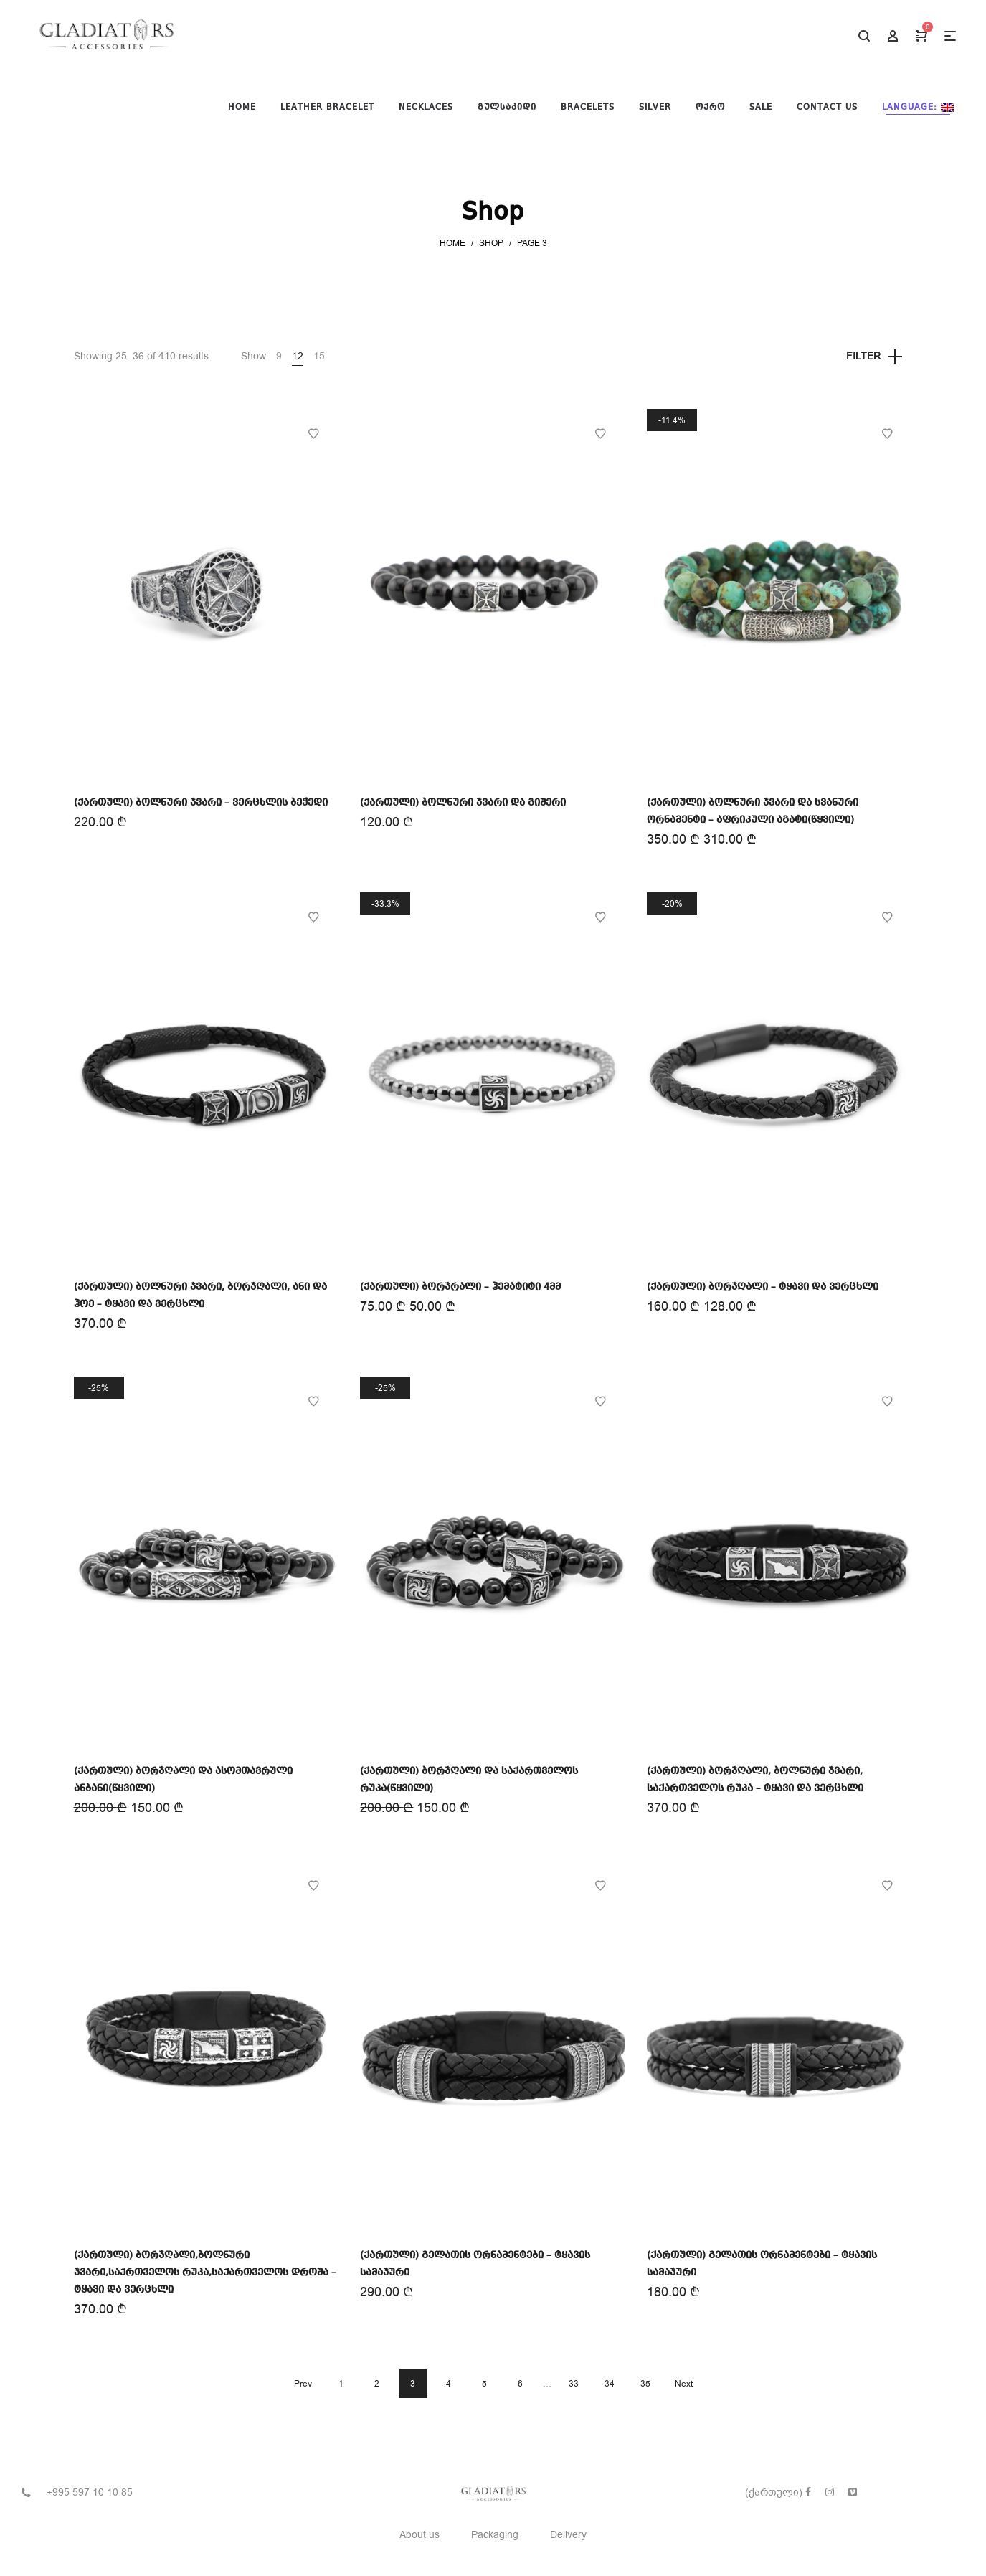 This screenshot has height=2576, width=986. What do you see at coordinates (205, 2272) in the screenshot?
I see `(ქართული) ბორჯღალი,ბოლნური ჯვარი,საქრთველოს რუკა,საქართველოს დროშა – ტყავი და ვერცხლი` at bounding box center [205, 2272].